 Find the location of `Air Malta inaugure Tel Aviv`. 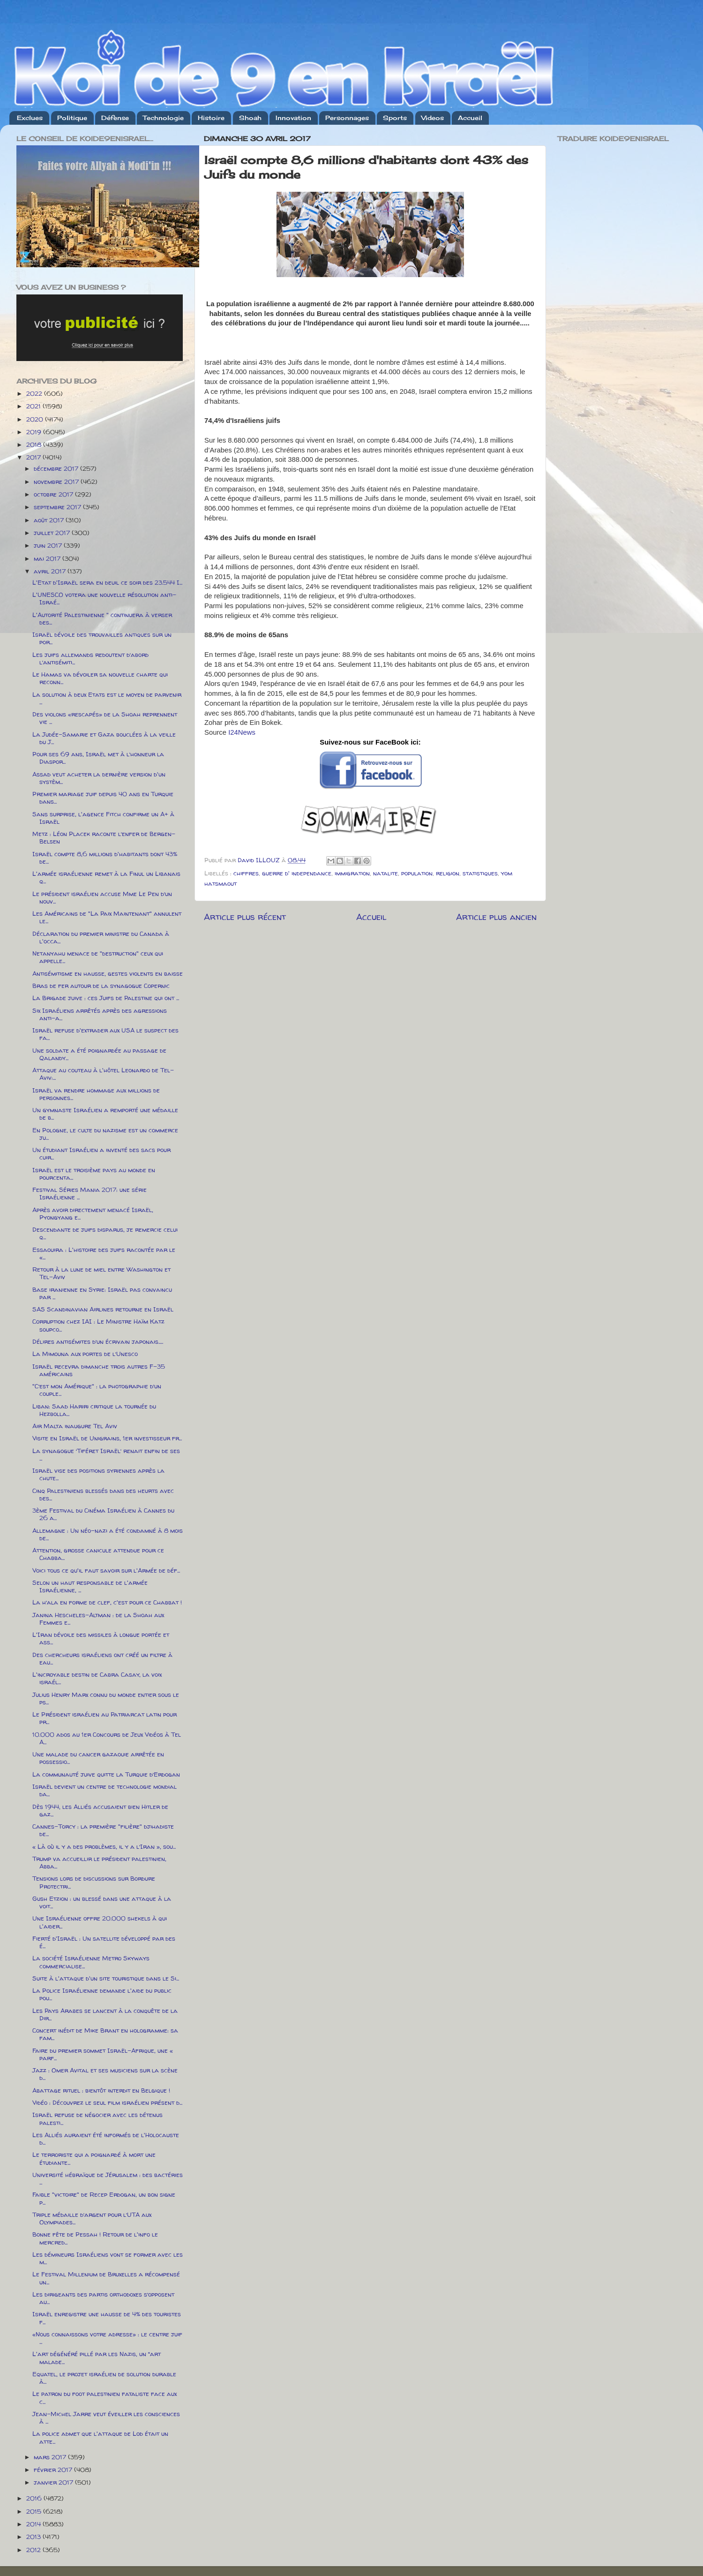

Air Malta inaugure Tel Aviv is located at coordinates (74, 1426).